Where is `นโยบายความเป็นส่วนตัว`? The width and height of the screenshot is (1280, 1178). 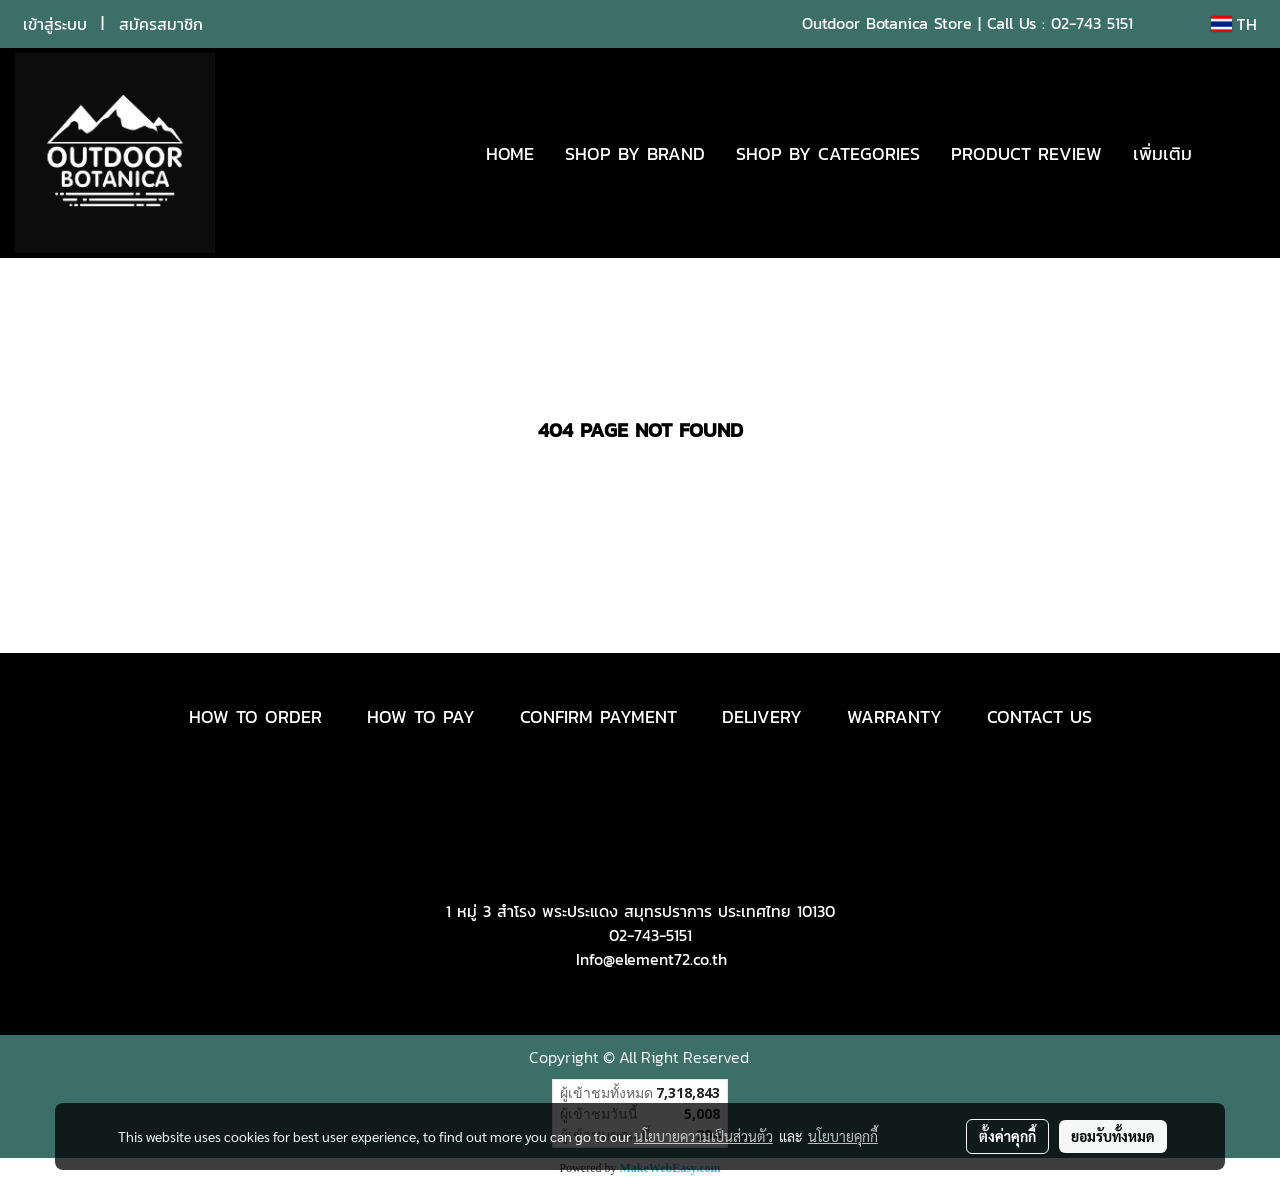
นโยบายความเป็นส่วนตัว is located at coordinates (703, 1136).